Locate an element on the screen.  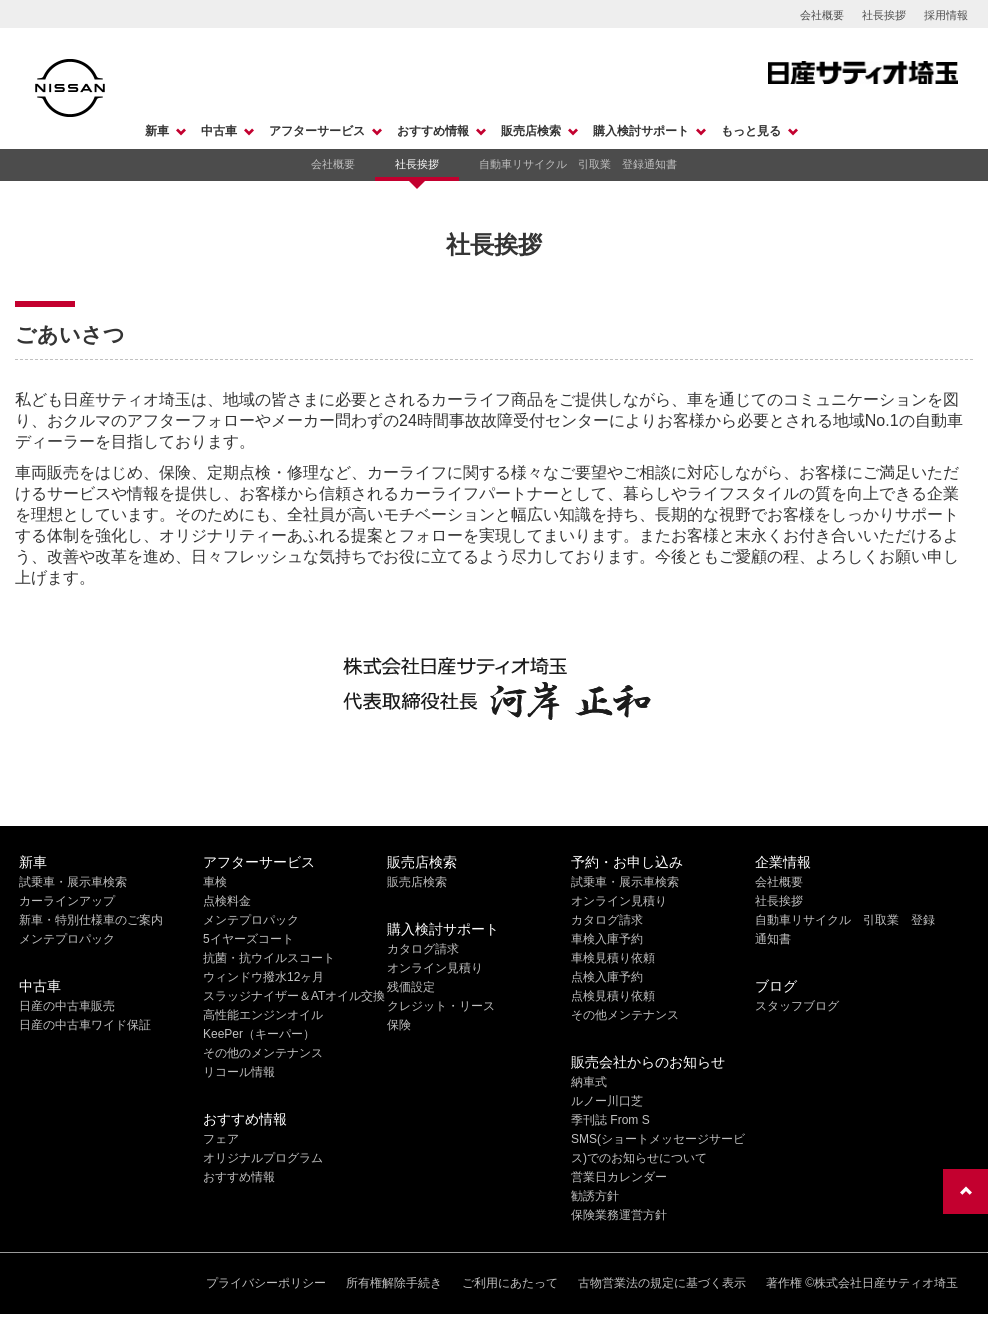
5イヤーズコート is located at coordinates (248, 939).